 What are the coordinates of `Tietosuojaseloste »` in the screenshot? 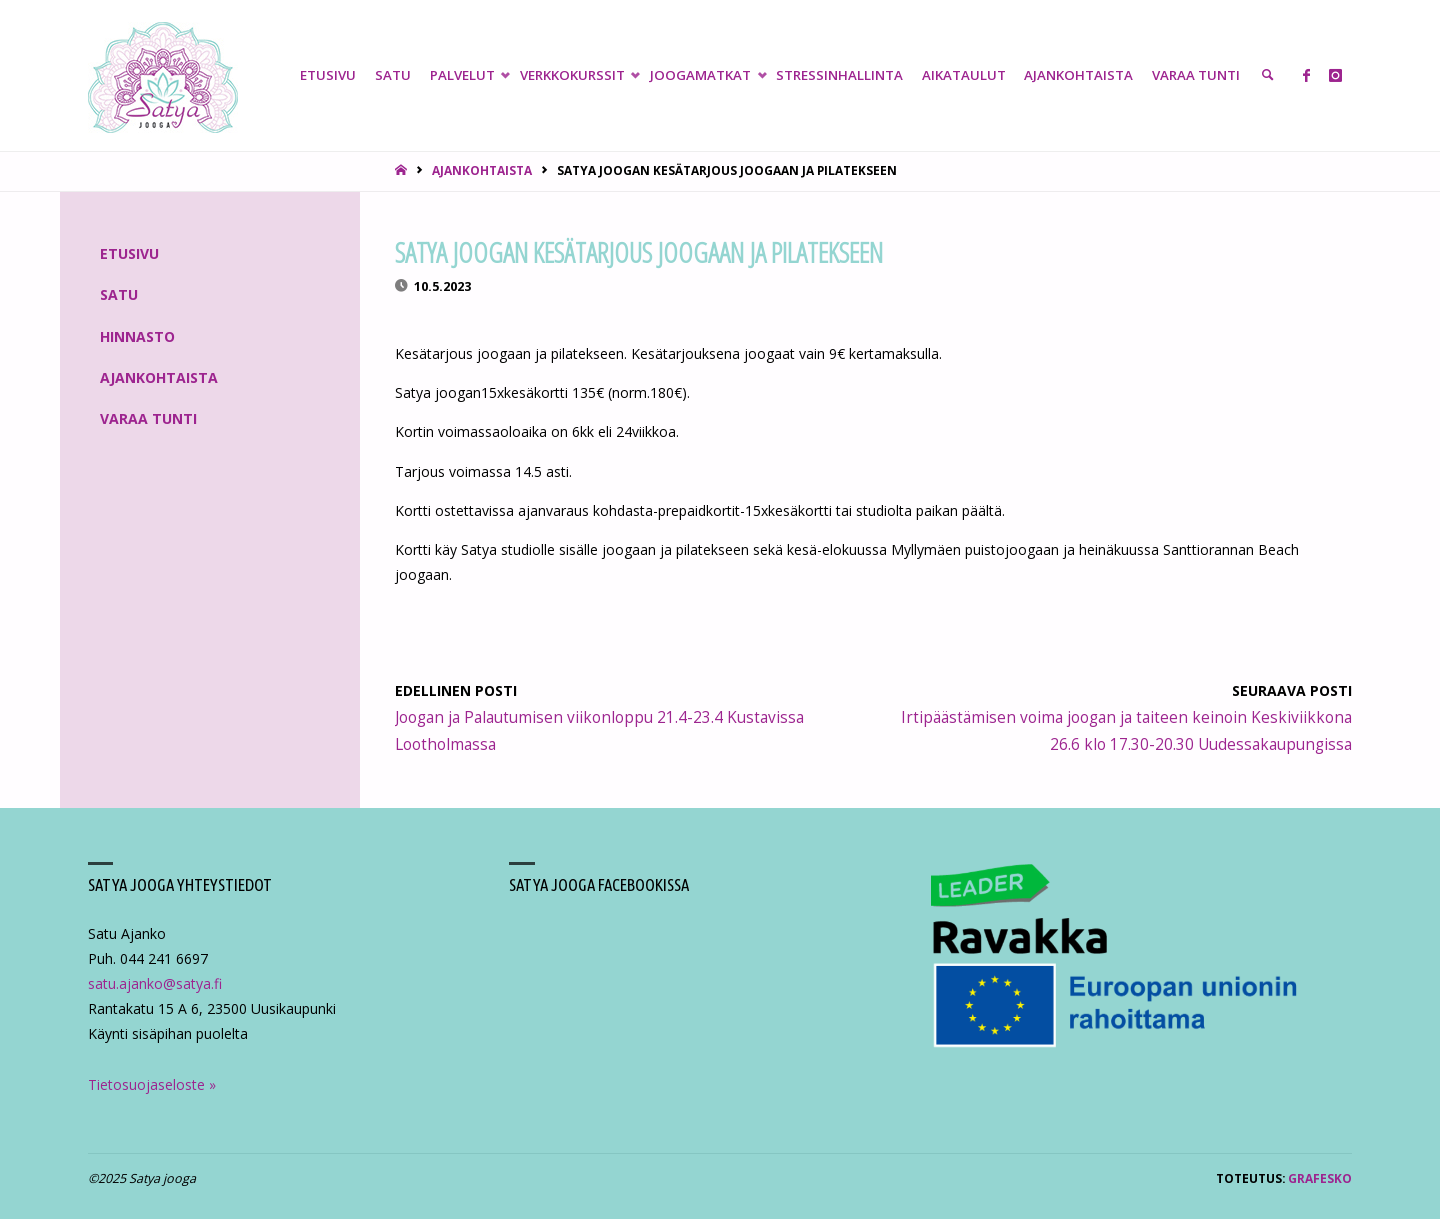 It's located at (152, 1084).